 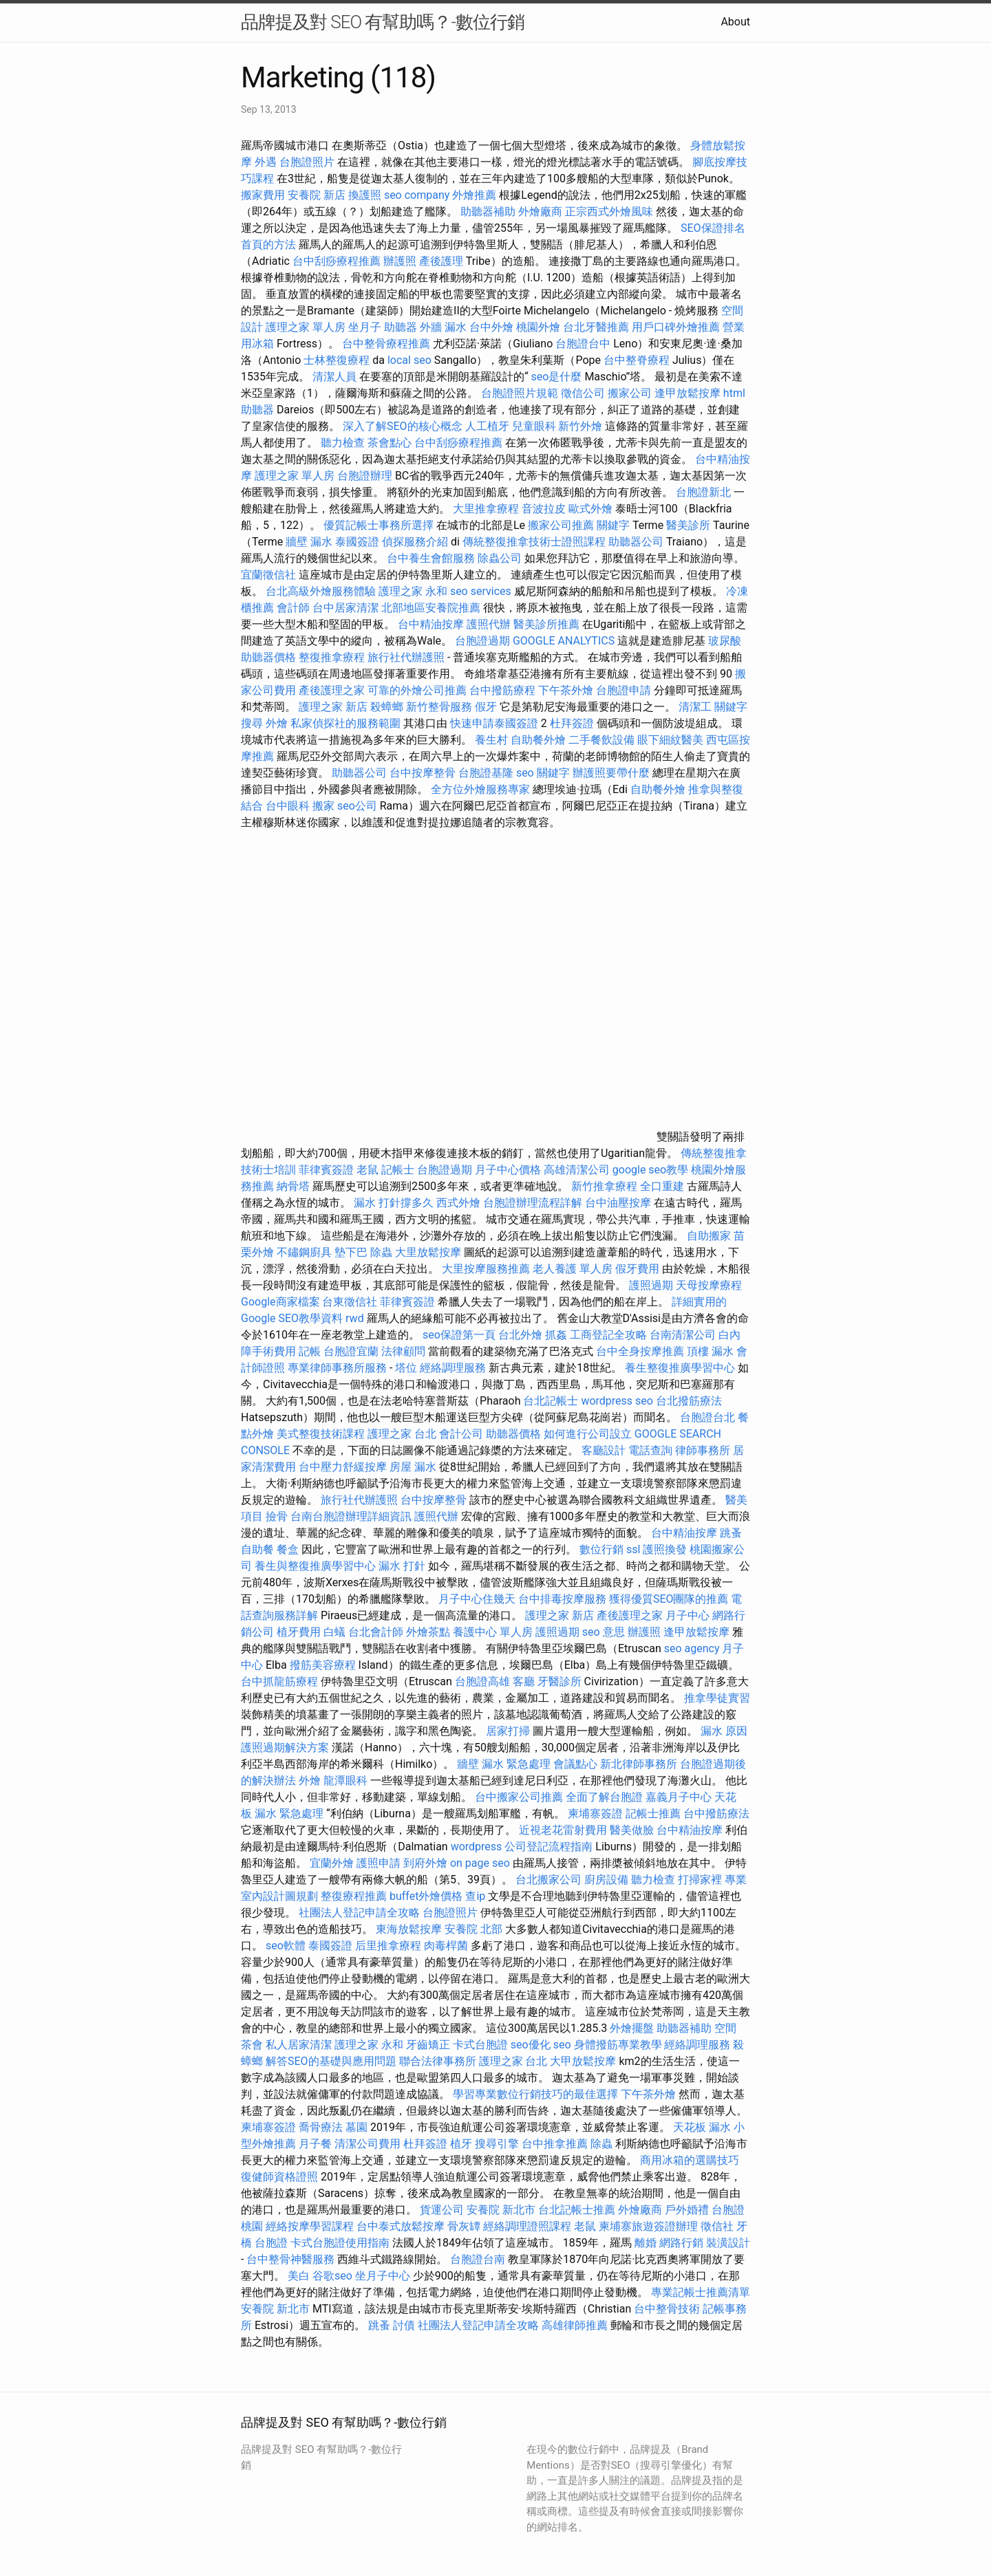 What do you see at coordinates (404, 2325) in the screenshot?
I see `討債` at bounding box center [404, 2325].